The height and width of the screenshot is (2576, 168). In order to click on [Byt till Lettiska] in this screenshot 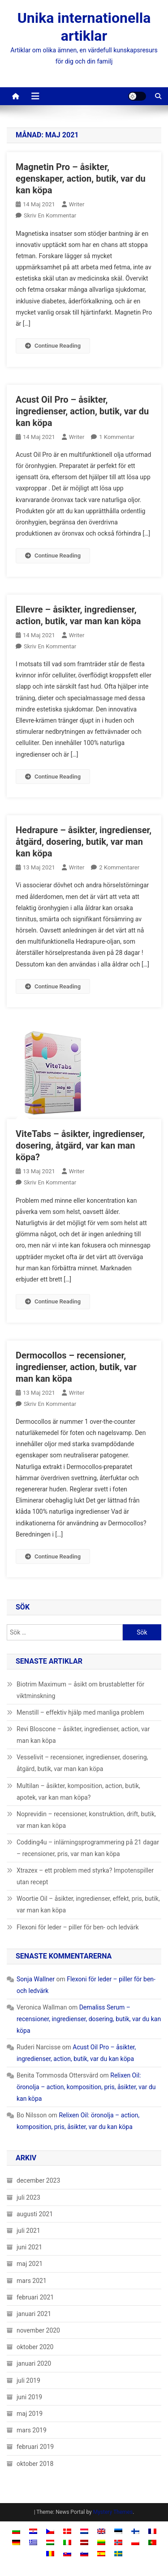, I will do `click(84, 2542)`.